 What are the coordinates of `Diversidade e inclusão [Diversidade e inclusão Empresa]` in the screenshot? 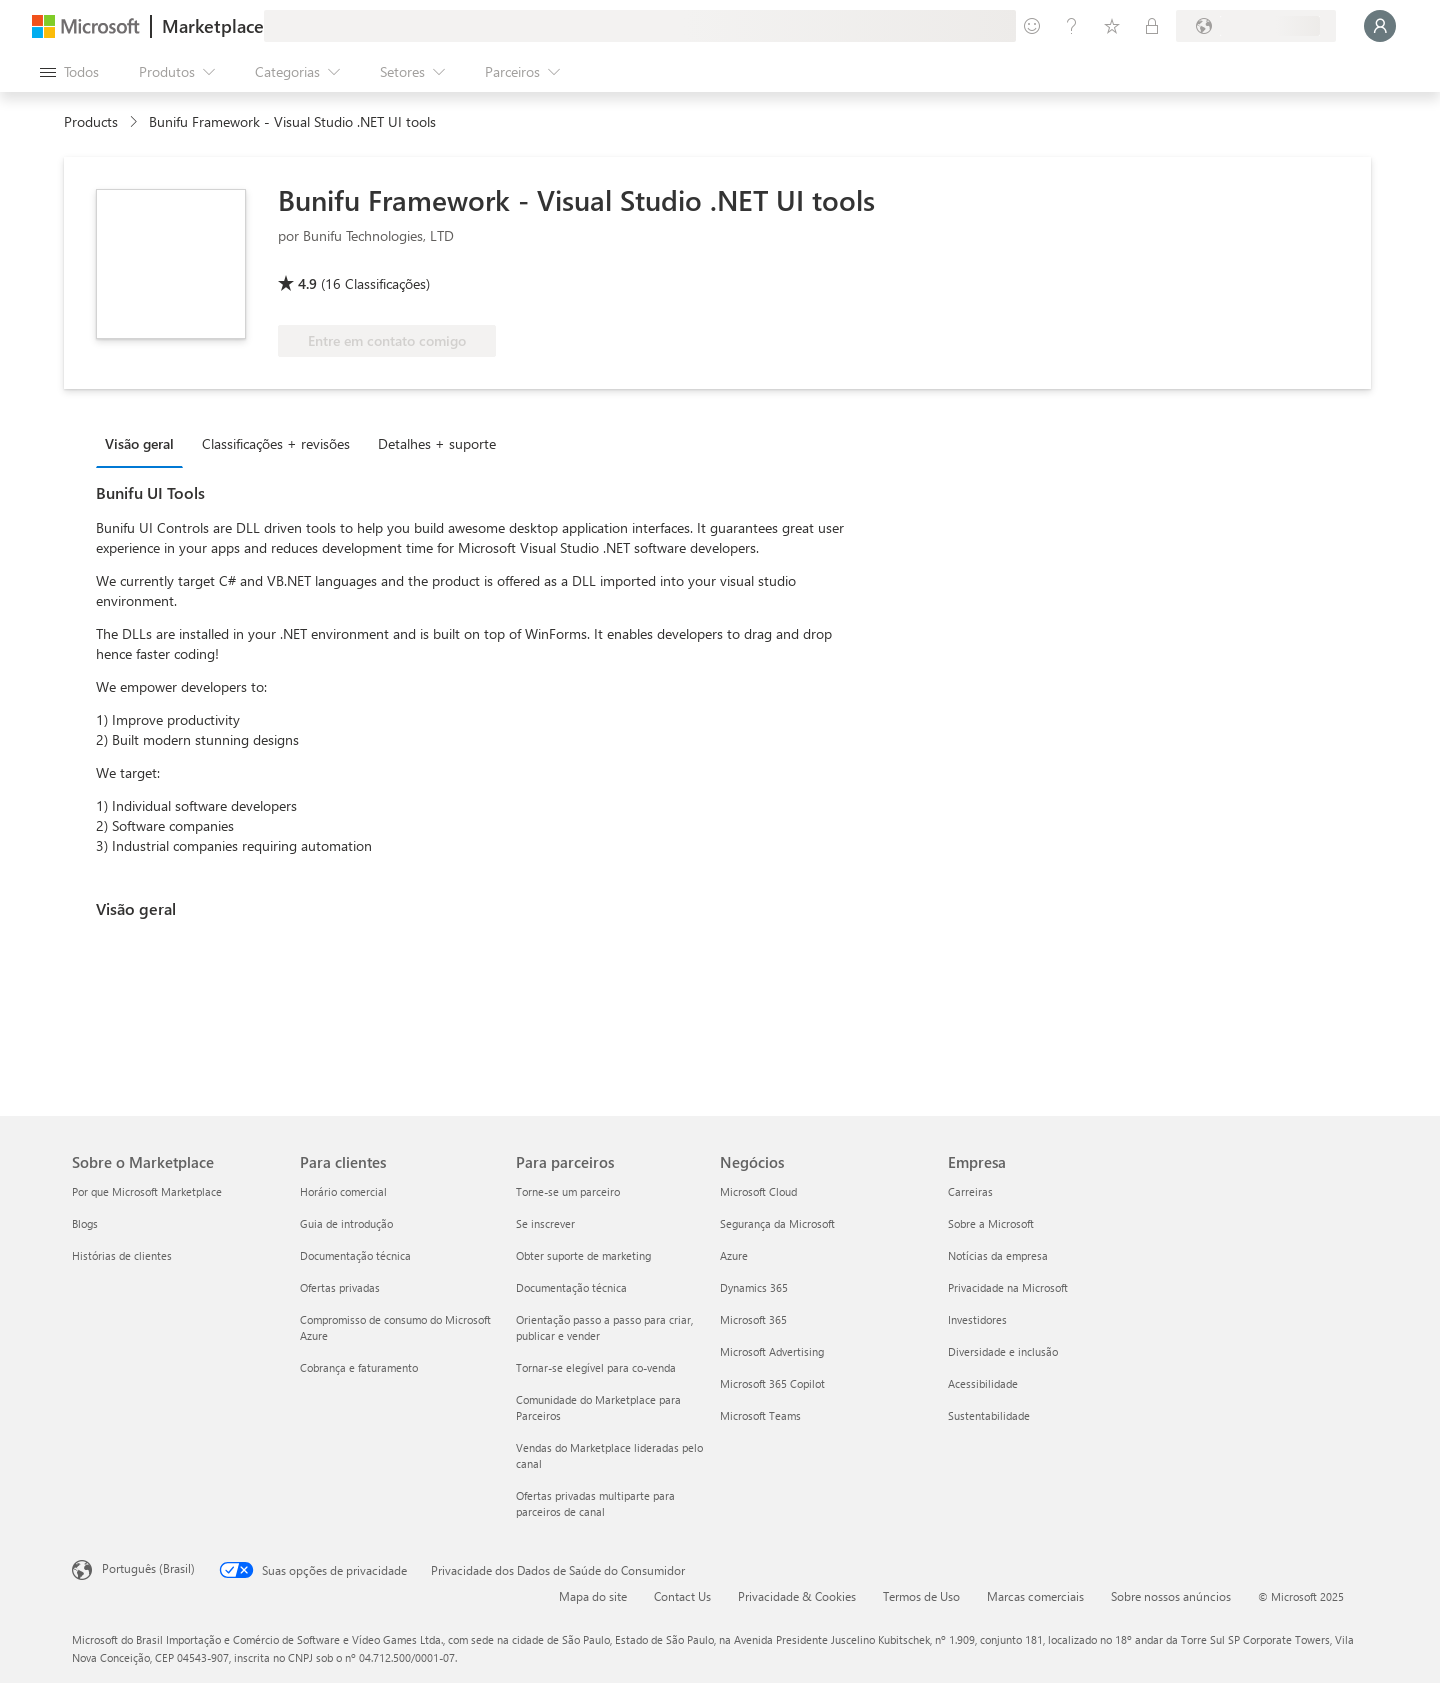 It's located at (1003, 1351).